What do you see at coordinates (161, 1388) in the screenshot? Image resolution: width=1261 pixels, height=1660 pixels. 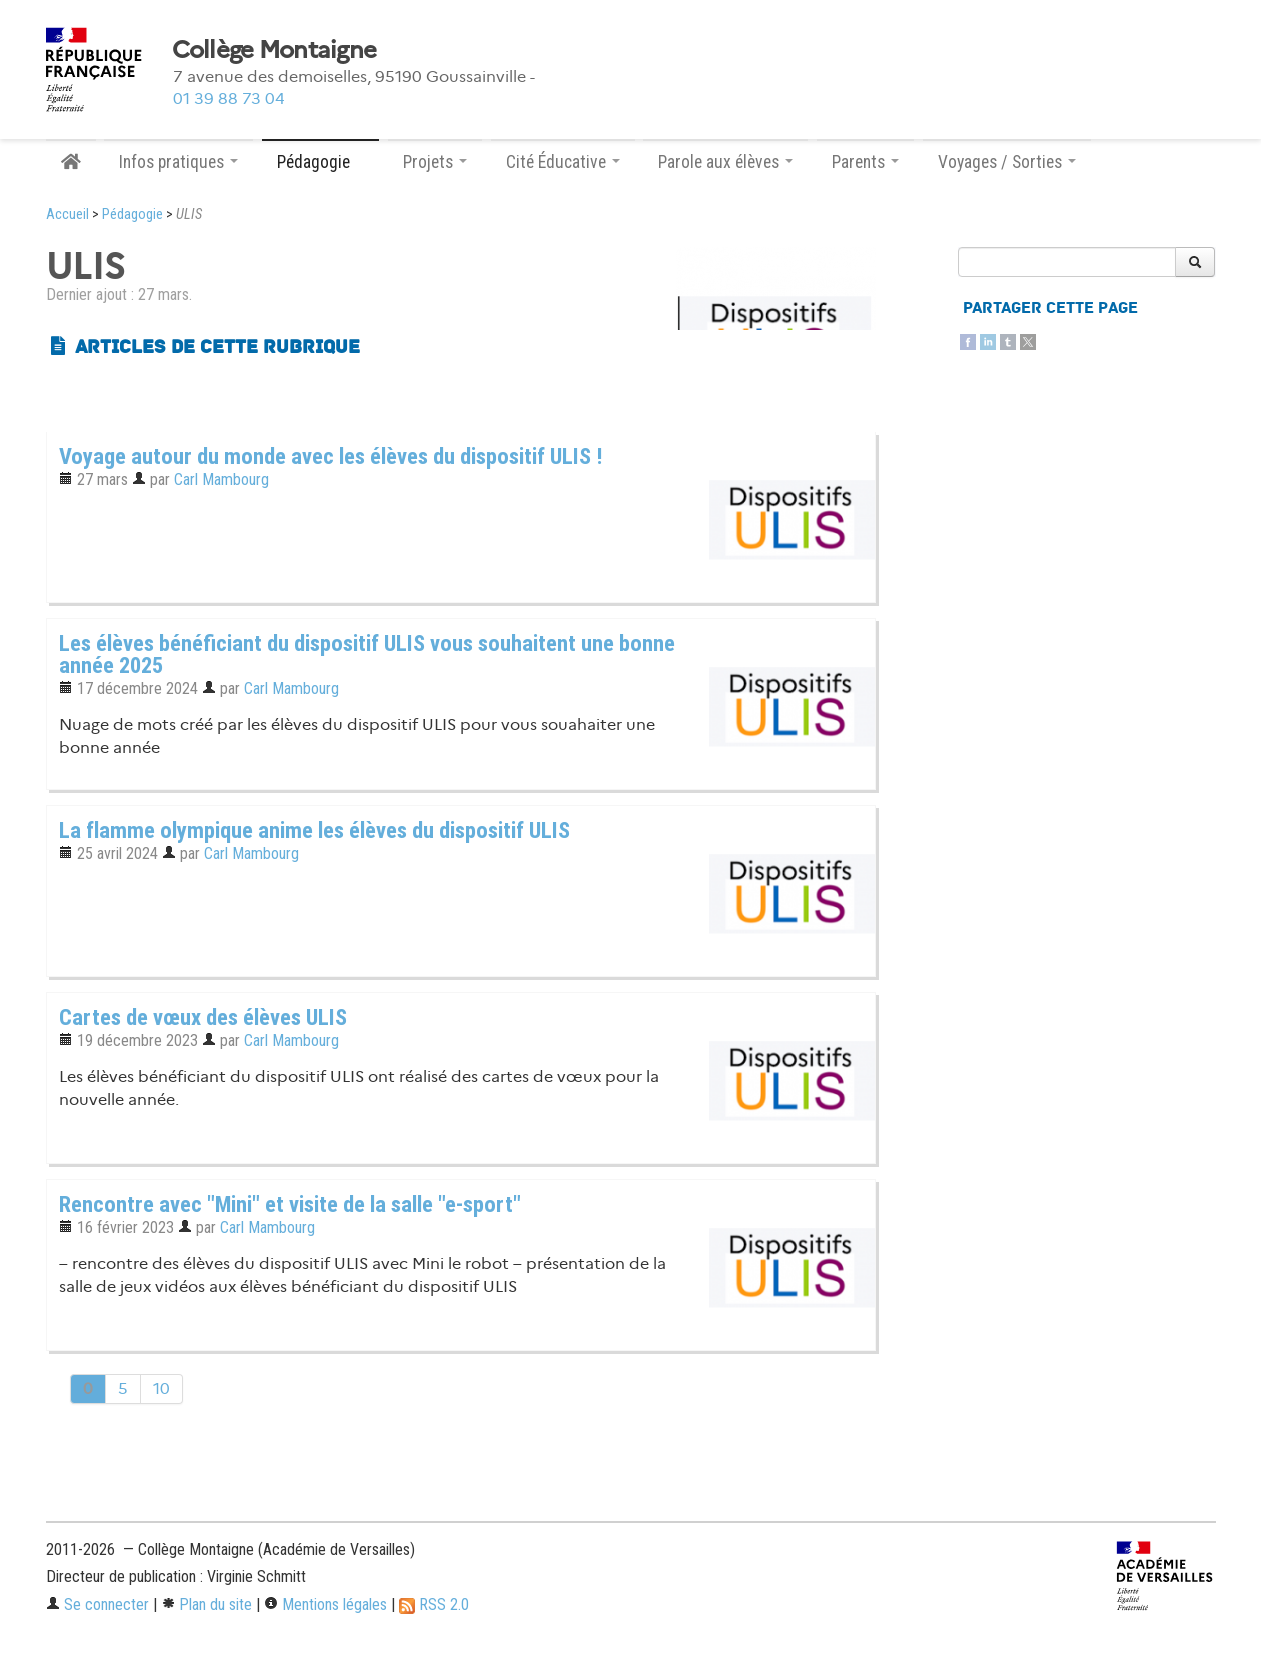 I see `10` at bounding box center [161, 1388].